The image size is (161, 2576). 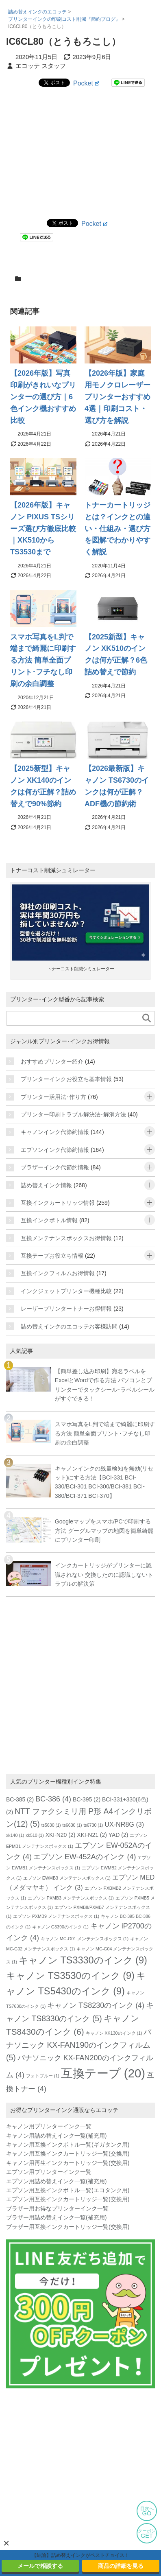 What do you see at coordinates (43, 528) in the screenshot?
I see `【2026年版】キャノン PIXUS TSシリーズ選び方徹底比較｜XK510からTS3530まで` at bounding box center [43, 528].